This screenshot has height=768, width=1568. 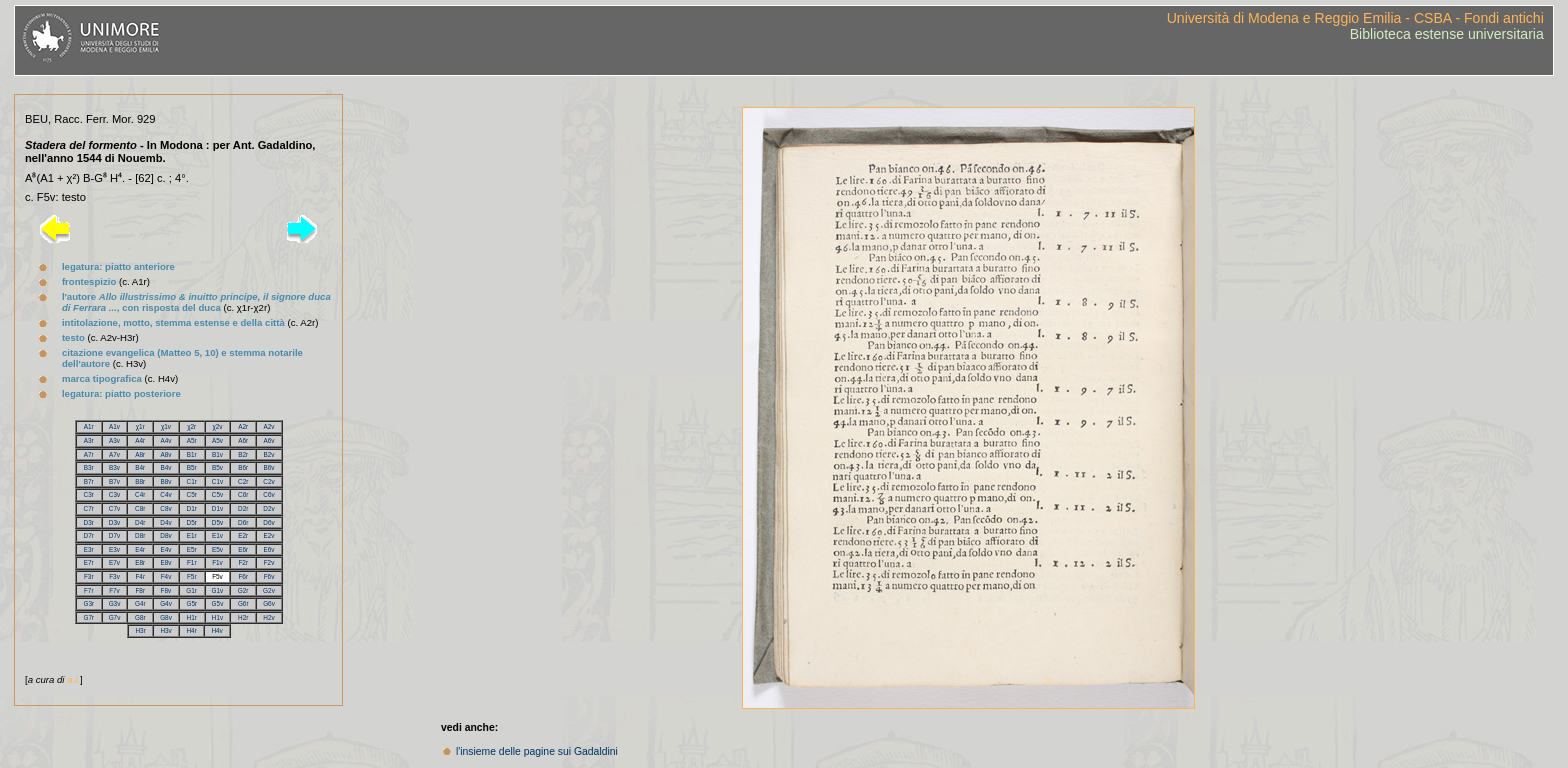 What do you see at coordinates (243, 508) in the screenshot?
I see `D2r` at bounding box center [243, 508].